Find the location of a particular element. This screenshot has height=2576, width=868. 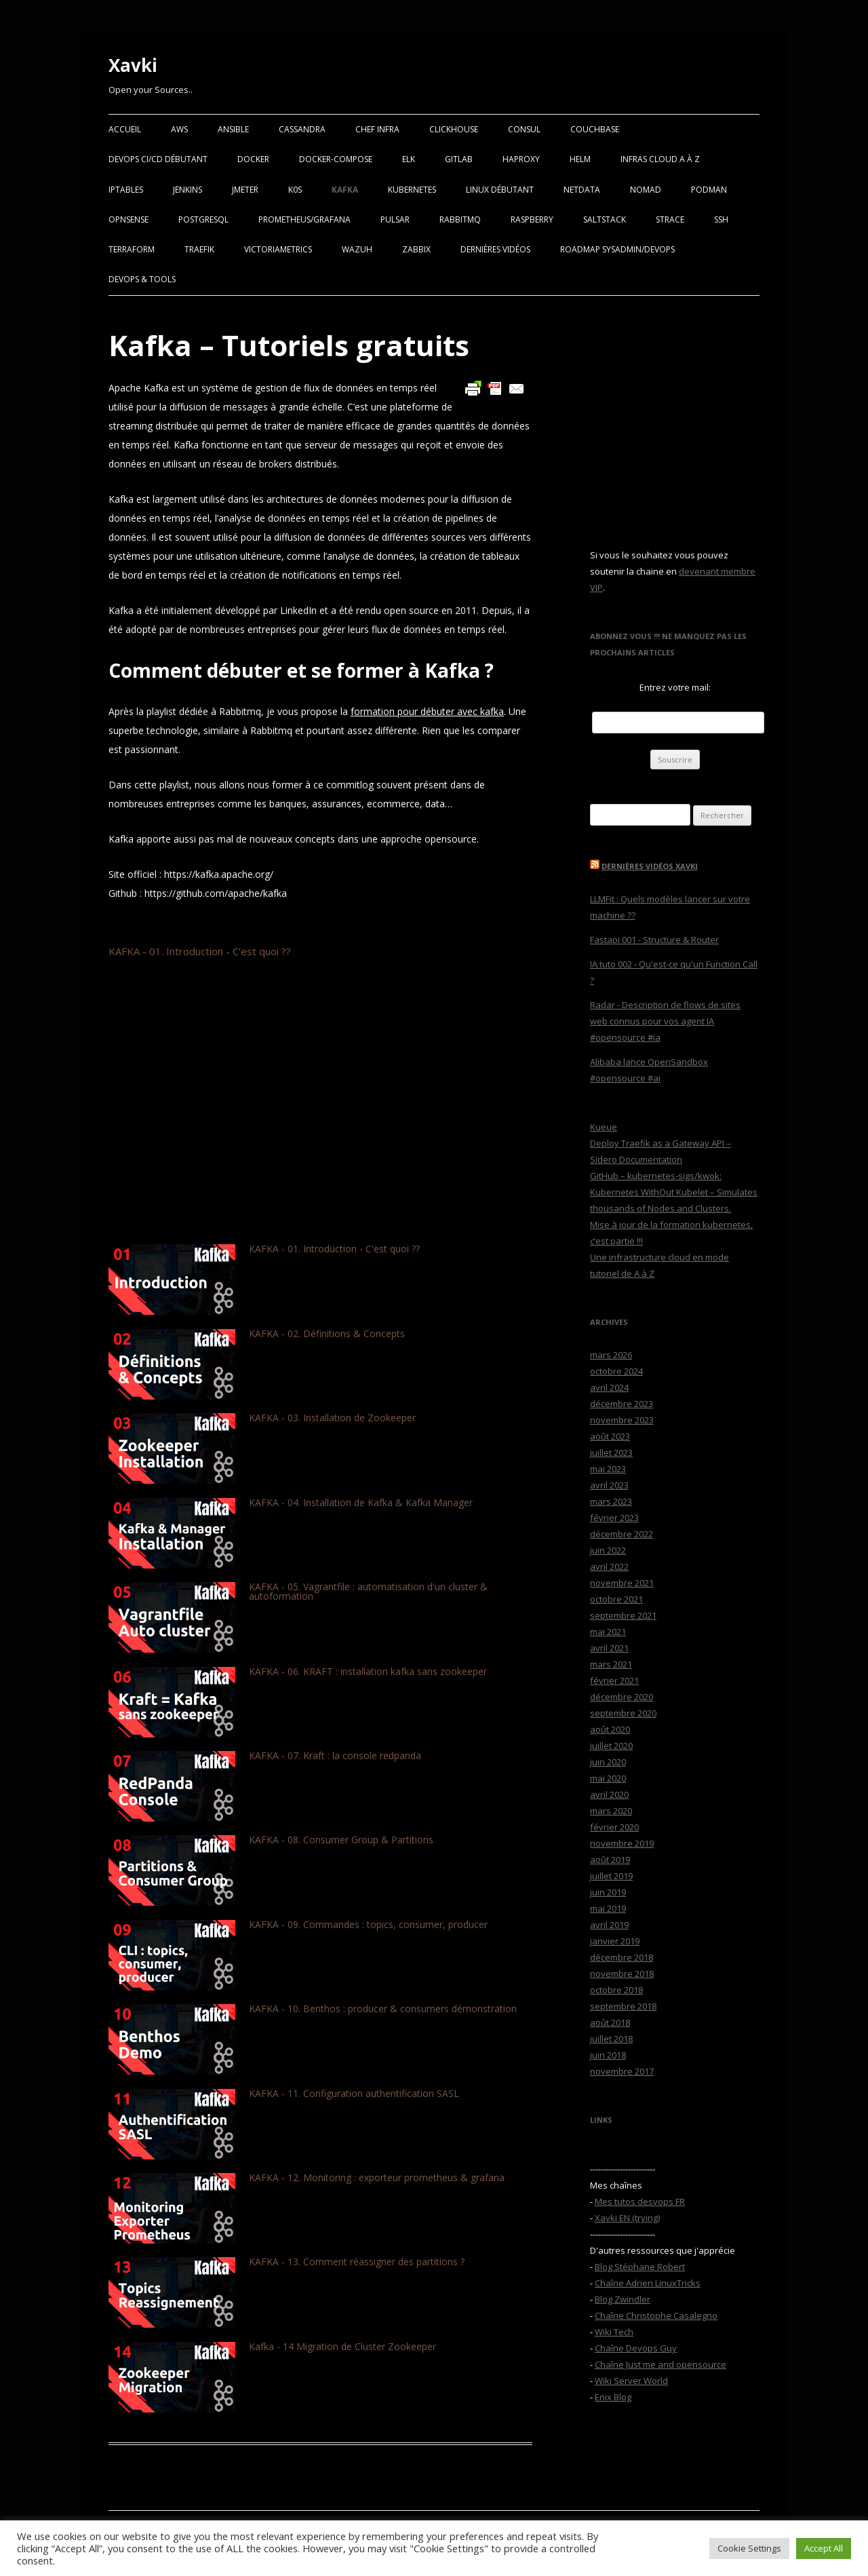

Accept All [button] is located at coordinates (823, 2548).